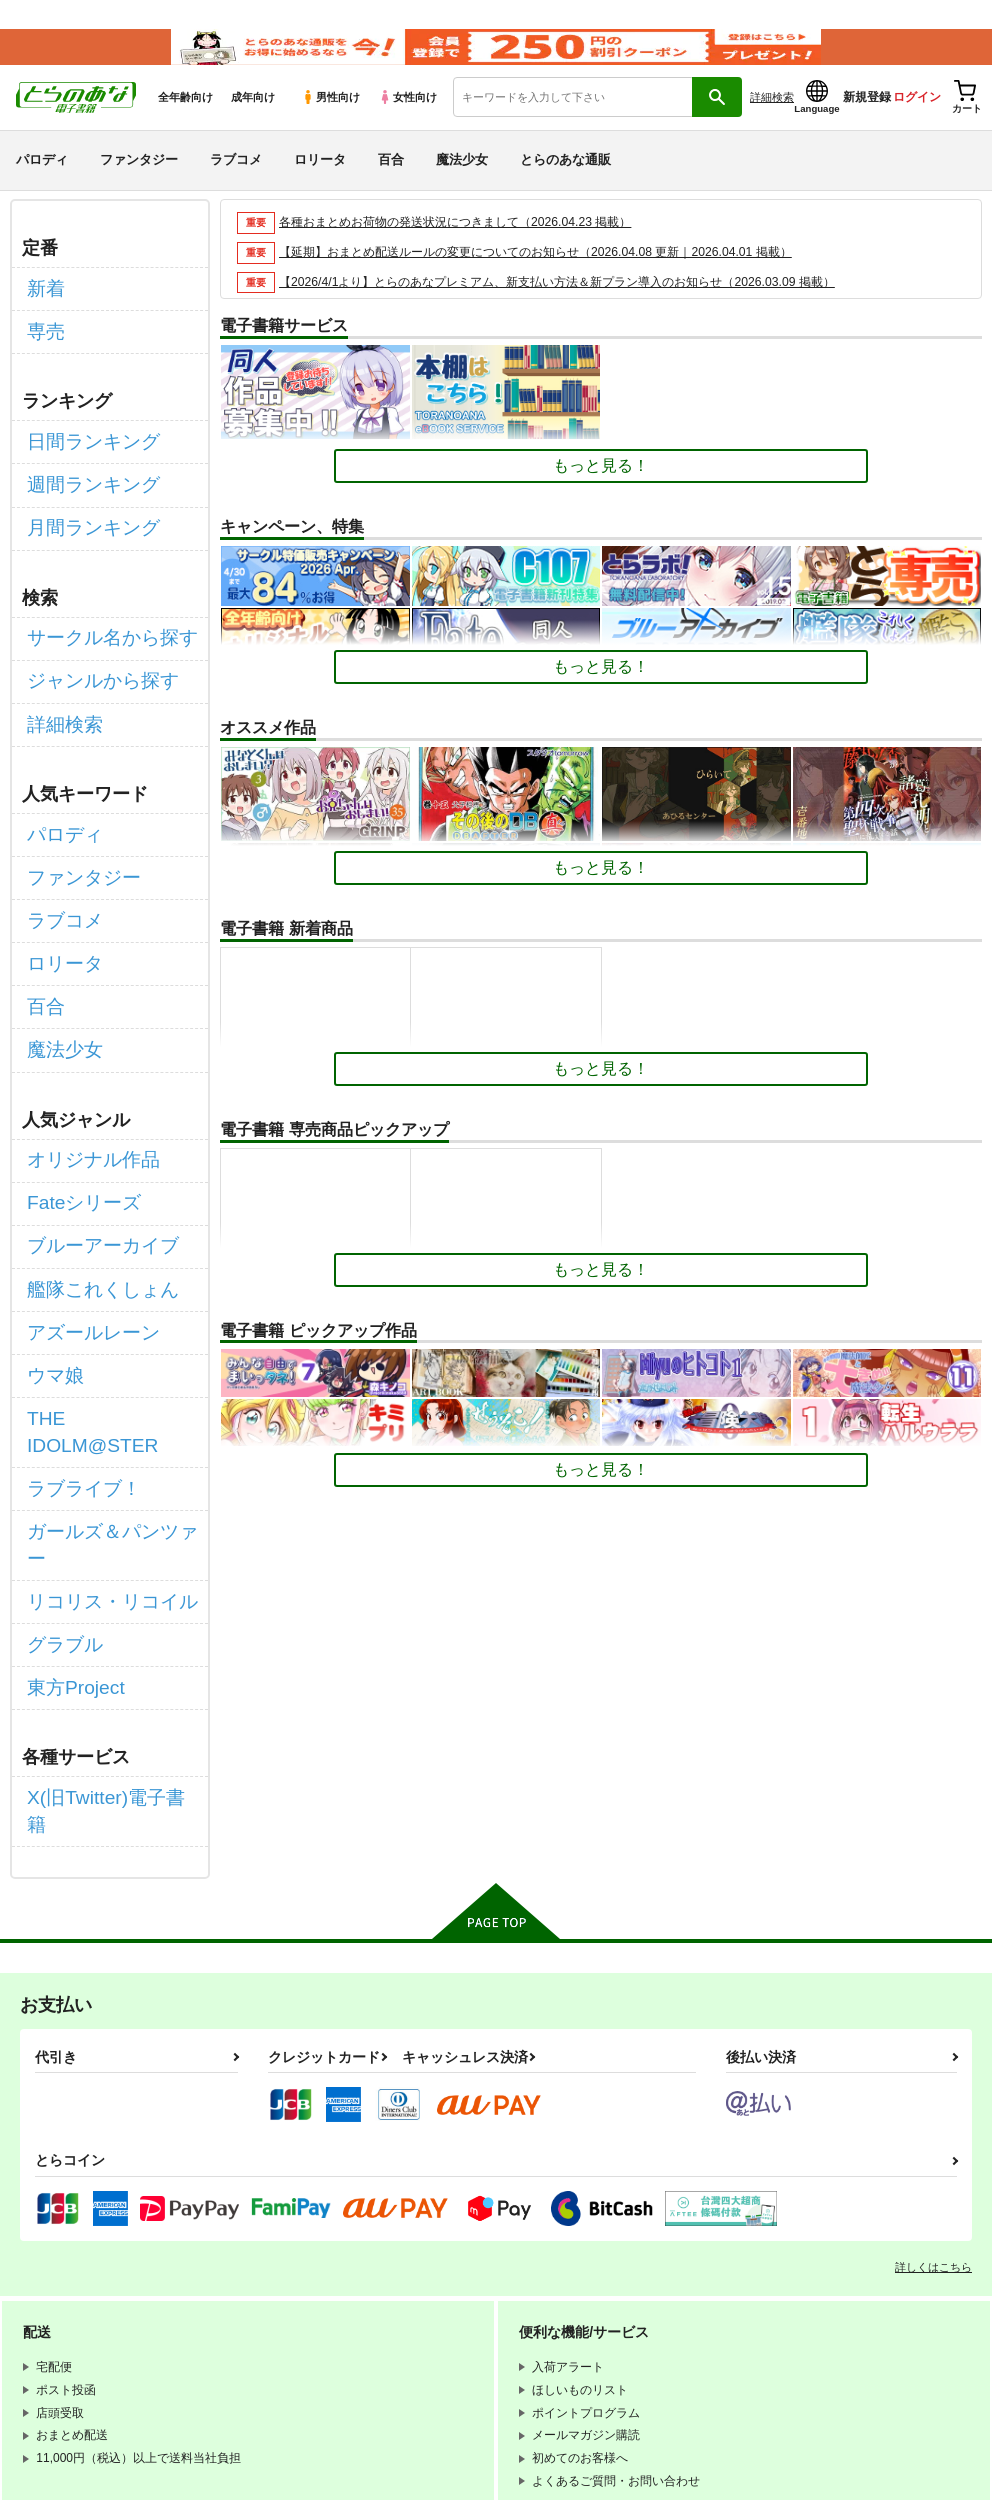 Image resolution: width=992 pixels, height=2500 pixels. Describe the element at coordinates (330, 121) in the screenshot. I see `男性向け` at that location.